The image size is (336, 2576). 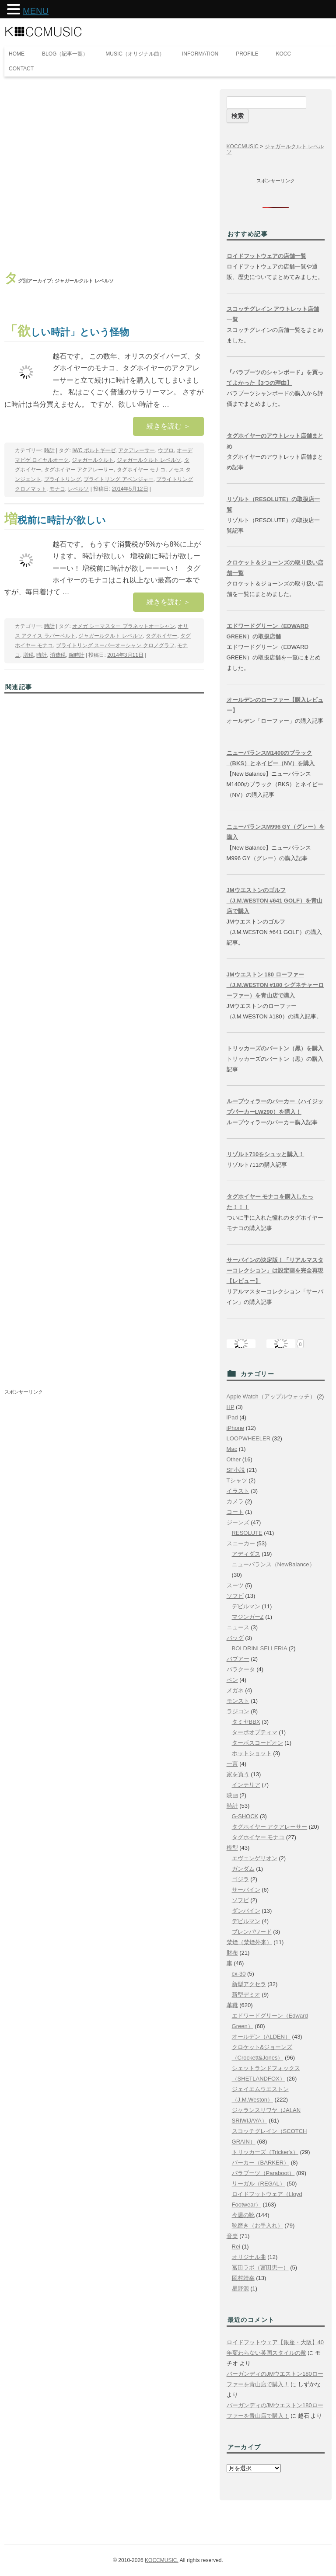 What do you see at coordinates (275, 1048) in the screenshot?
I see `トリッカーズのバートン（黒）を購入` at bounding box center [275, 1048].